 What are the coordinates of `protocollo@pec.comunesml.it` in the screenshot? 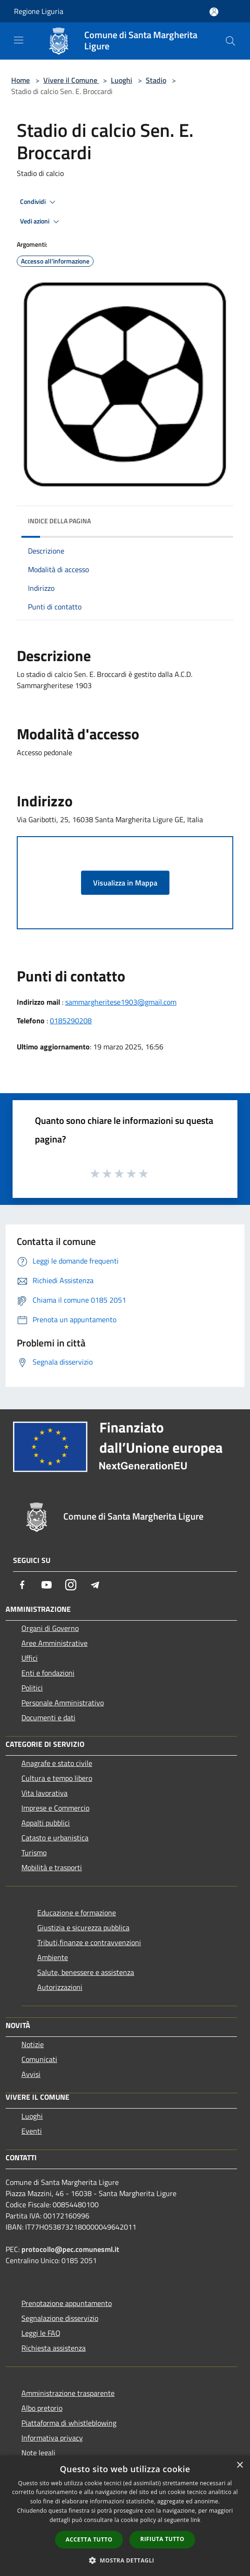 It's located at (70, 2249).